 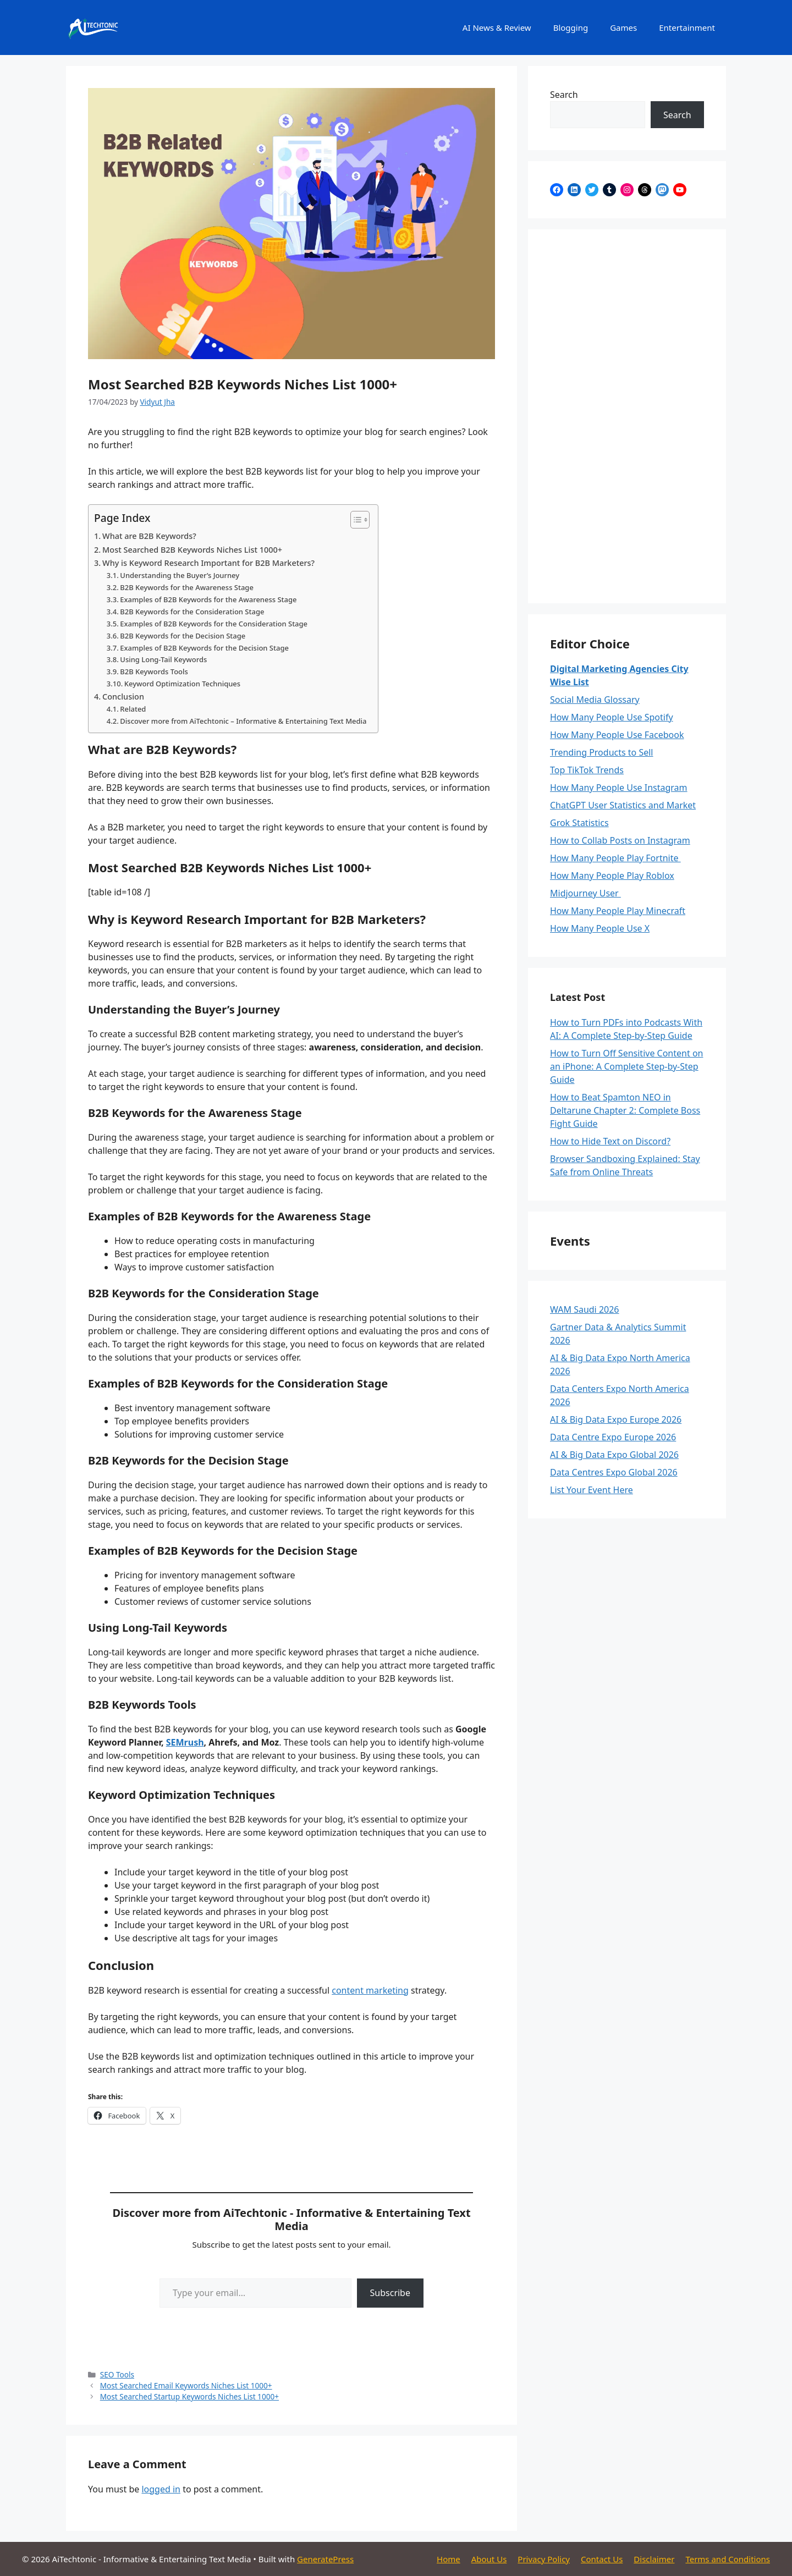 I want to click on Examples of B2B Keywords for the Decision Stage, so click(x=204, y=648).